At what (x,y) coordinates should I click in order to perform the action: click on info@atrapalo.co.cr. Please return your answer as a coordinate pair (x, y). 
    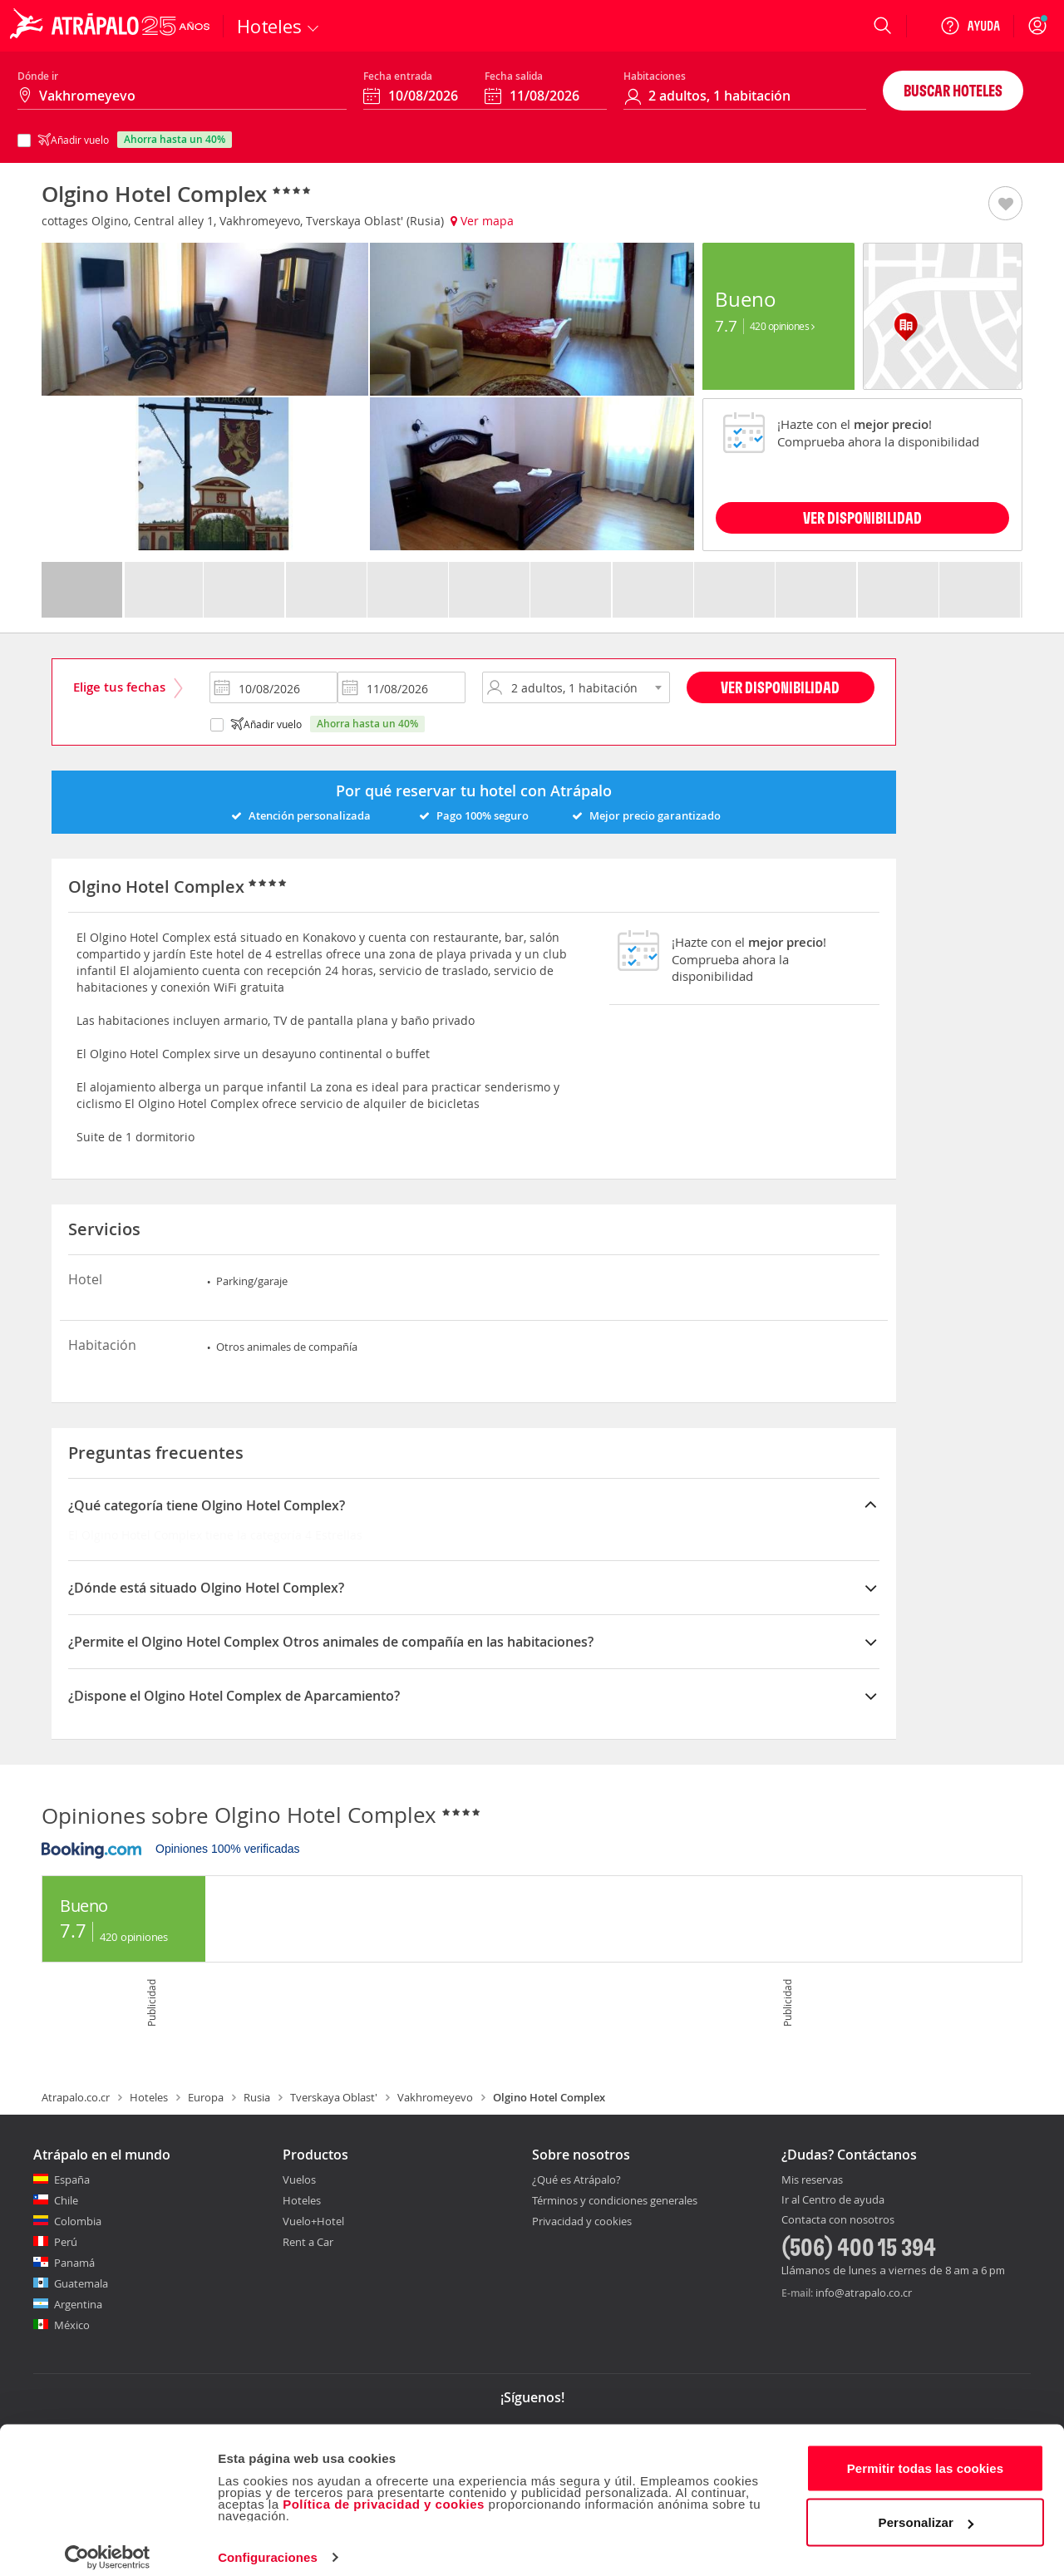
    Looking at the image, I should click on (863, 2292).